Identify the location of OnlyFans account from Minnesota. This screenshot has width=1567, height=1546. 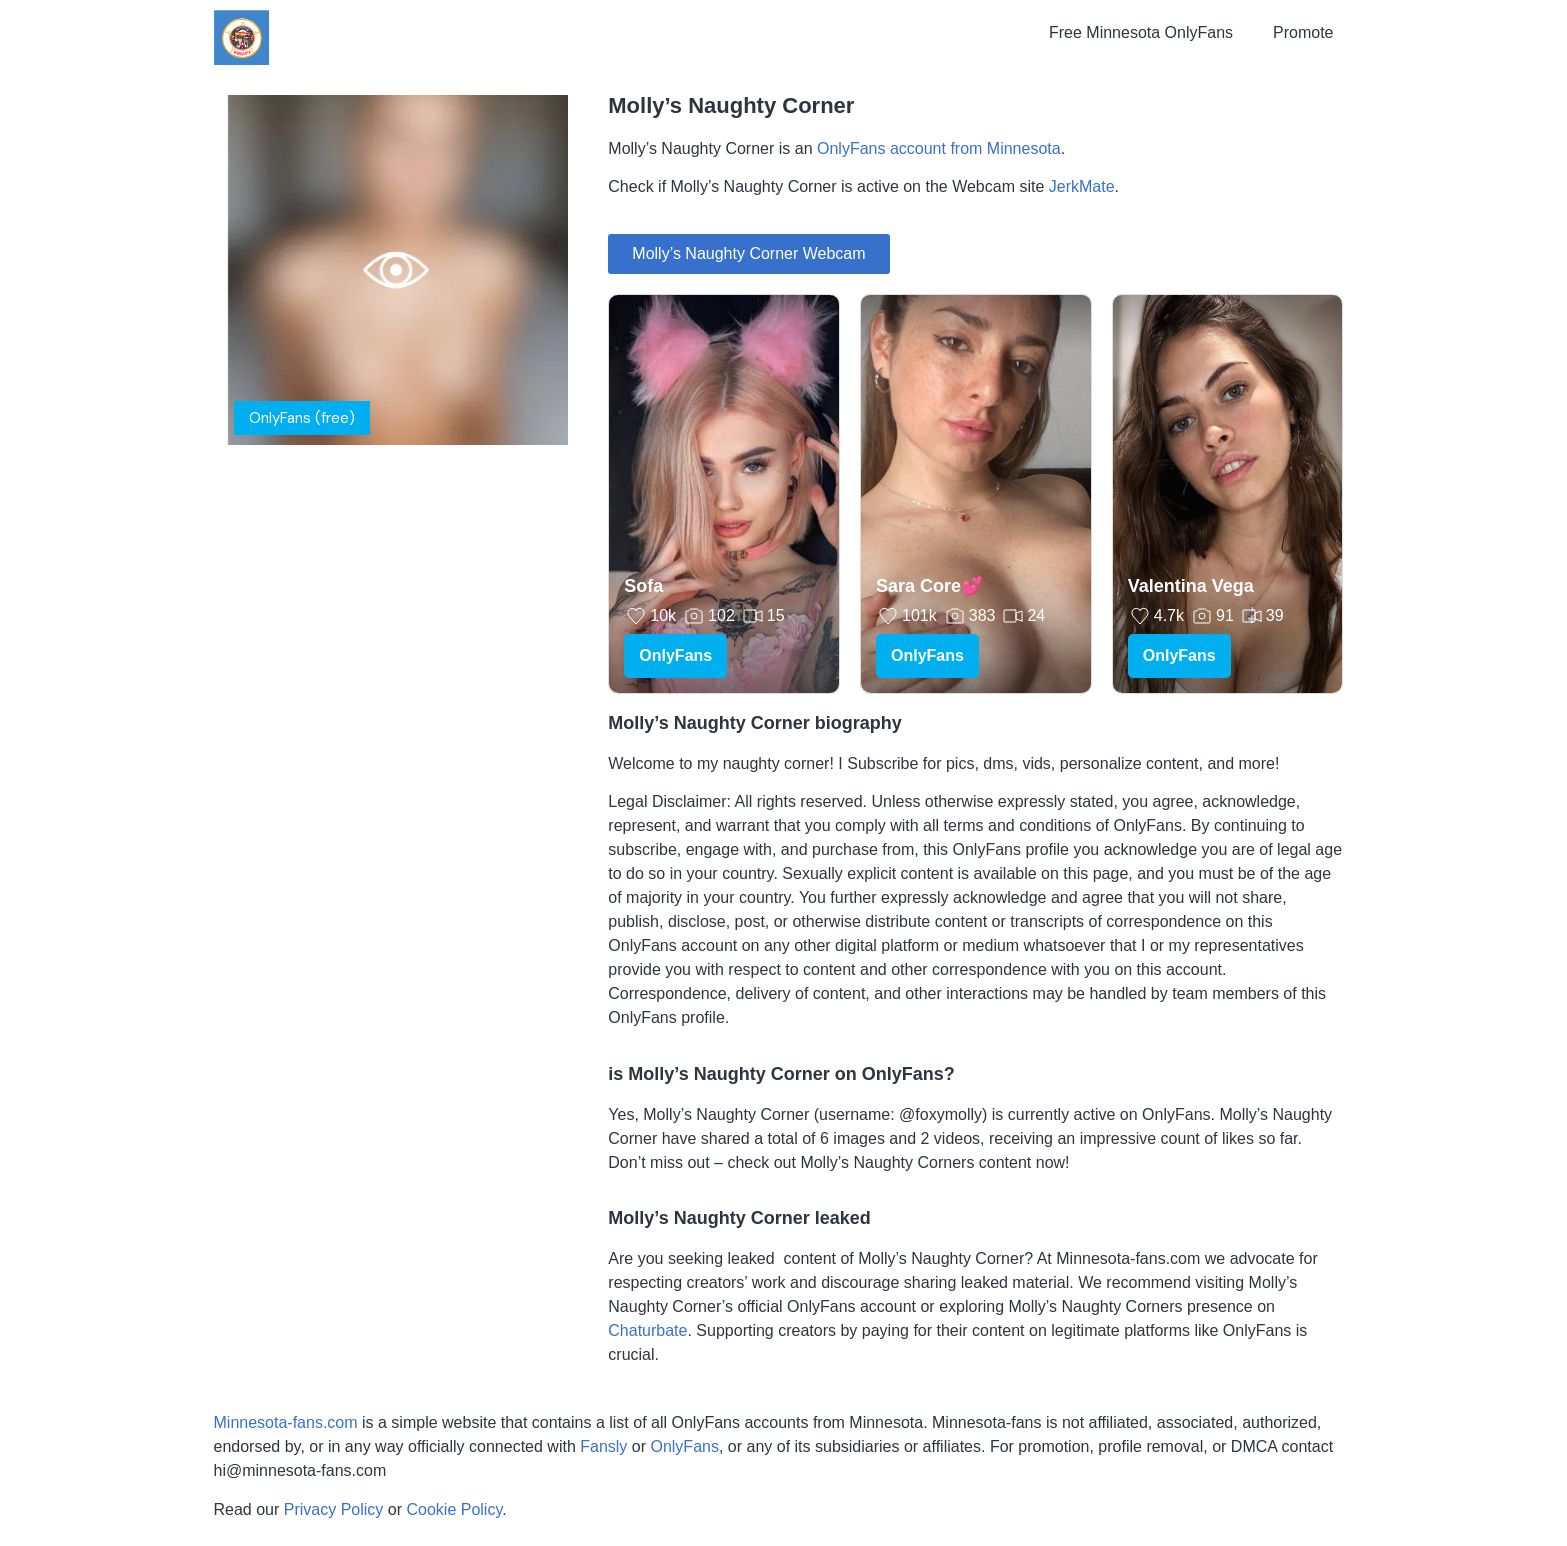
(939, 148).